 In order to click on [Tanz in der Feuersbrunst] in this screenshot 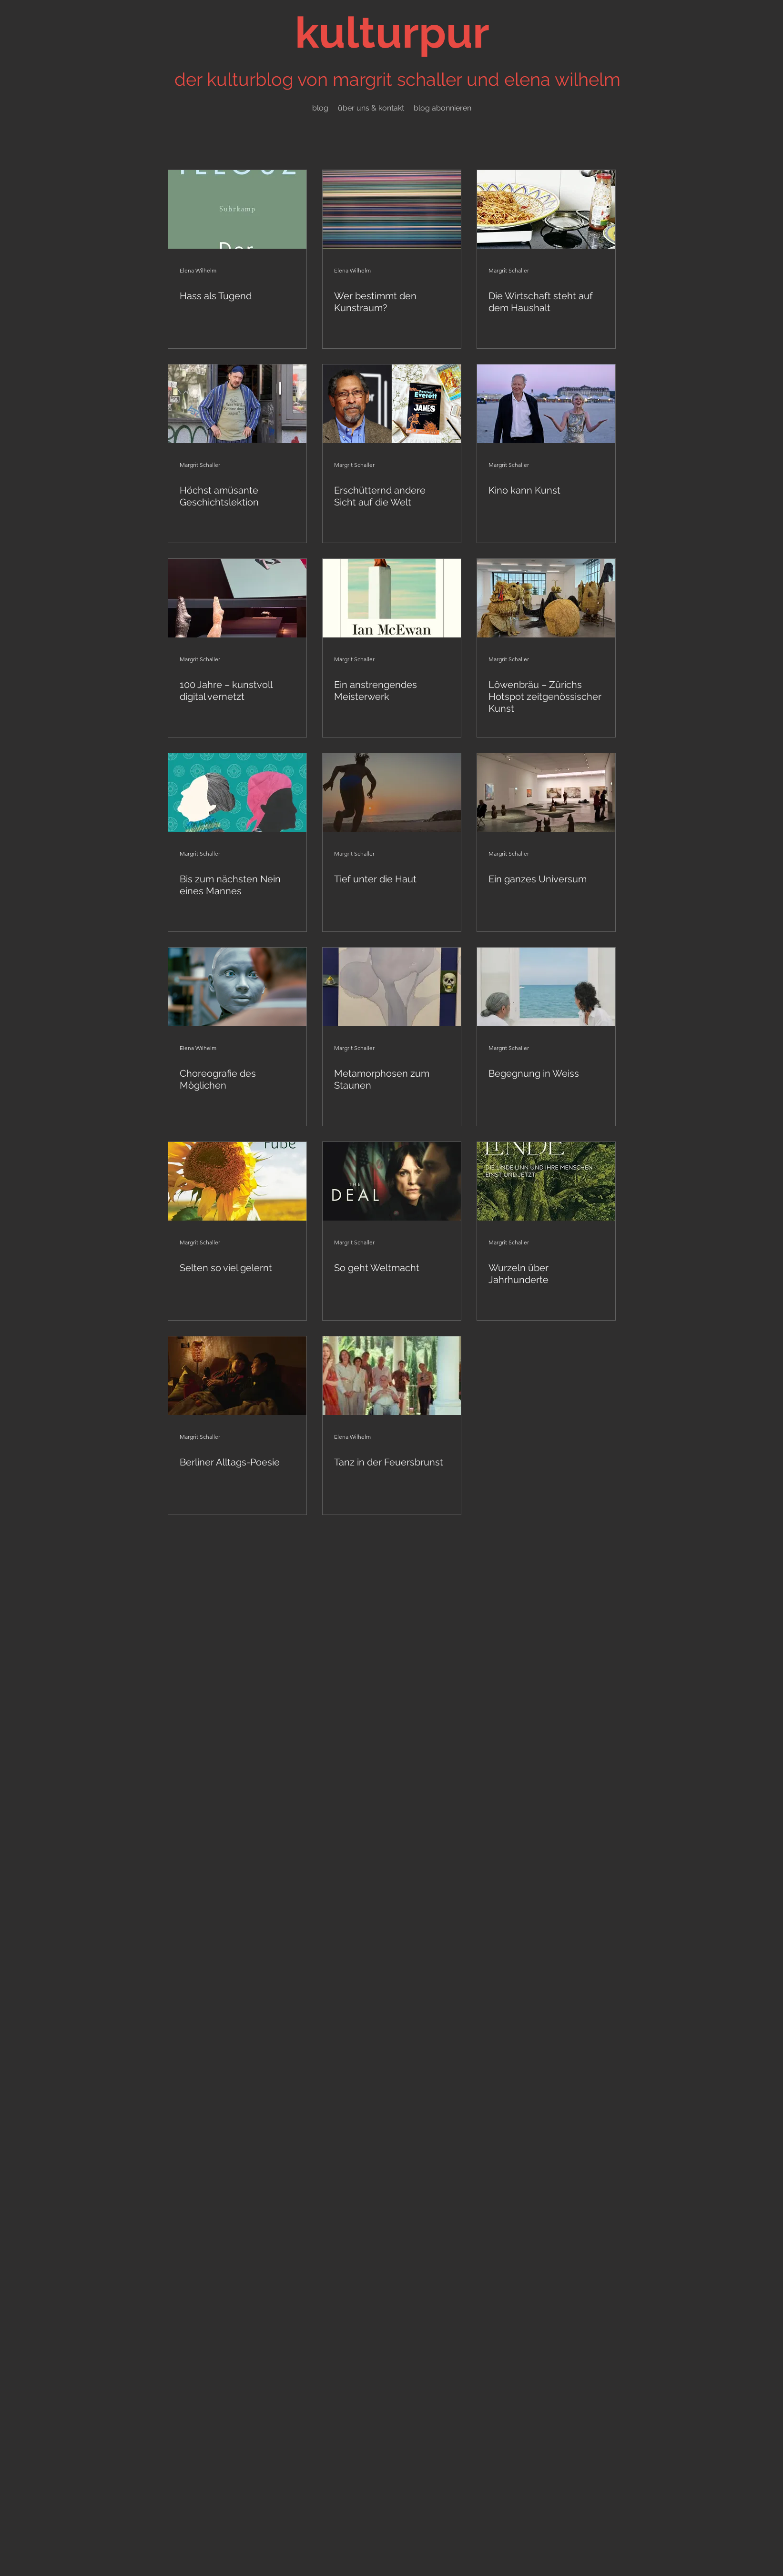, I will do `click(392, 1375)`.